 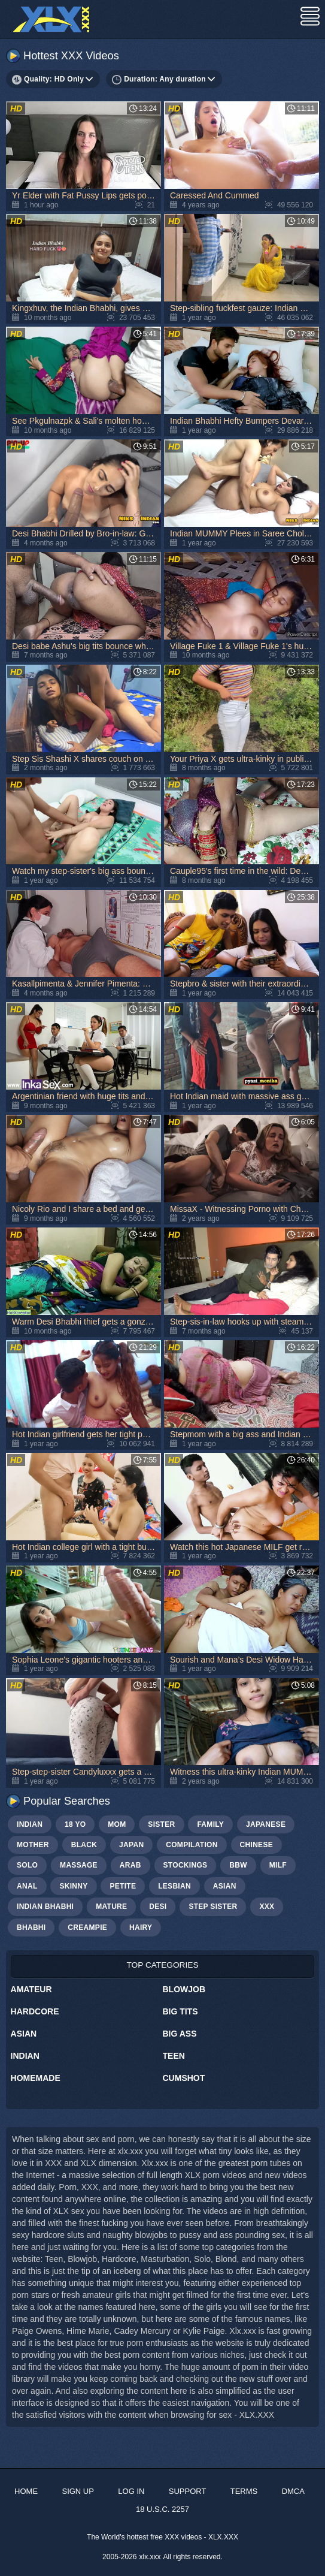 I want to click on xxx, so click(x=266, y=1906).